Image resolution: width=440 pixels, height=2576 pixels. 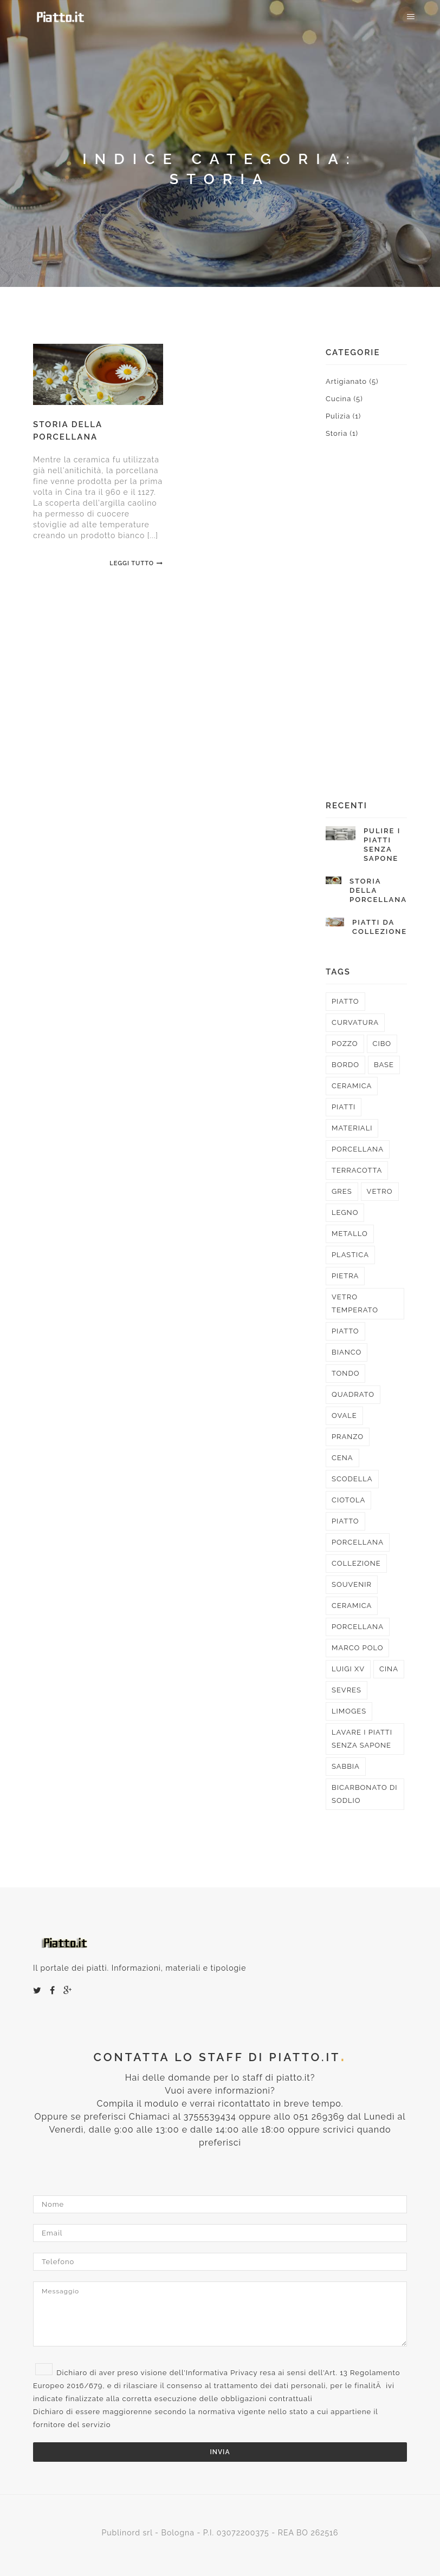 What do you see at coordinates (388, 1669) in the screenshot?
I see `cina` at bounding box center [388, 1669].